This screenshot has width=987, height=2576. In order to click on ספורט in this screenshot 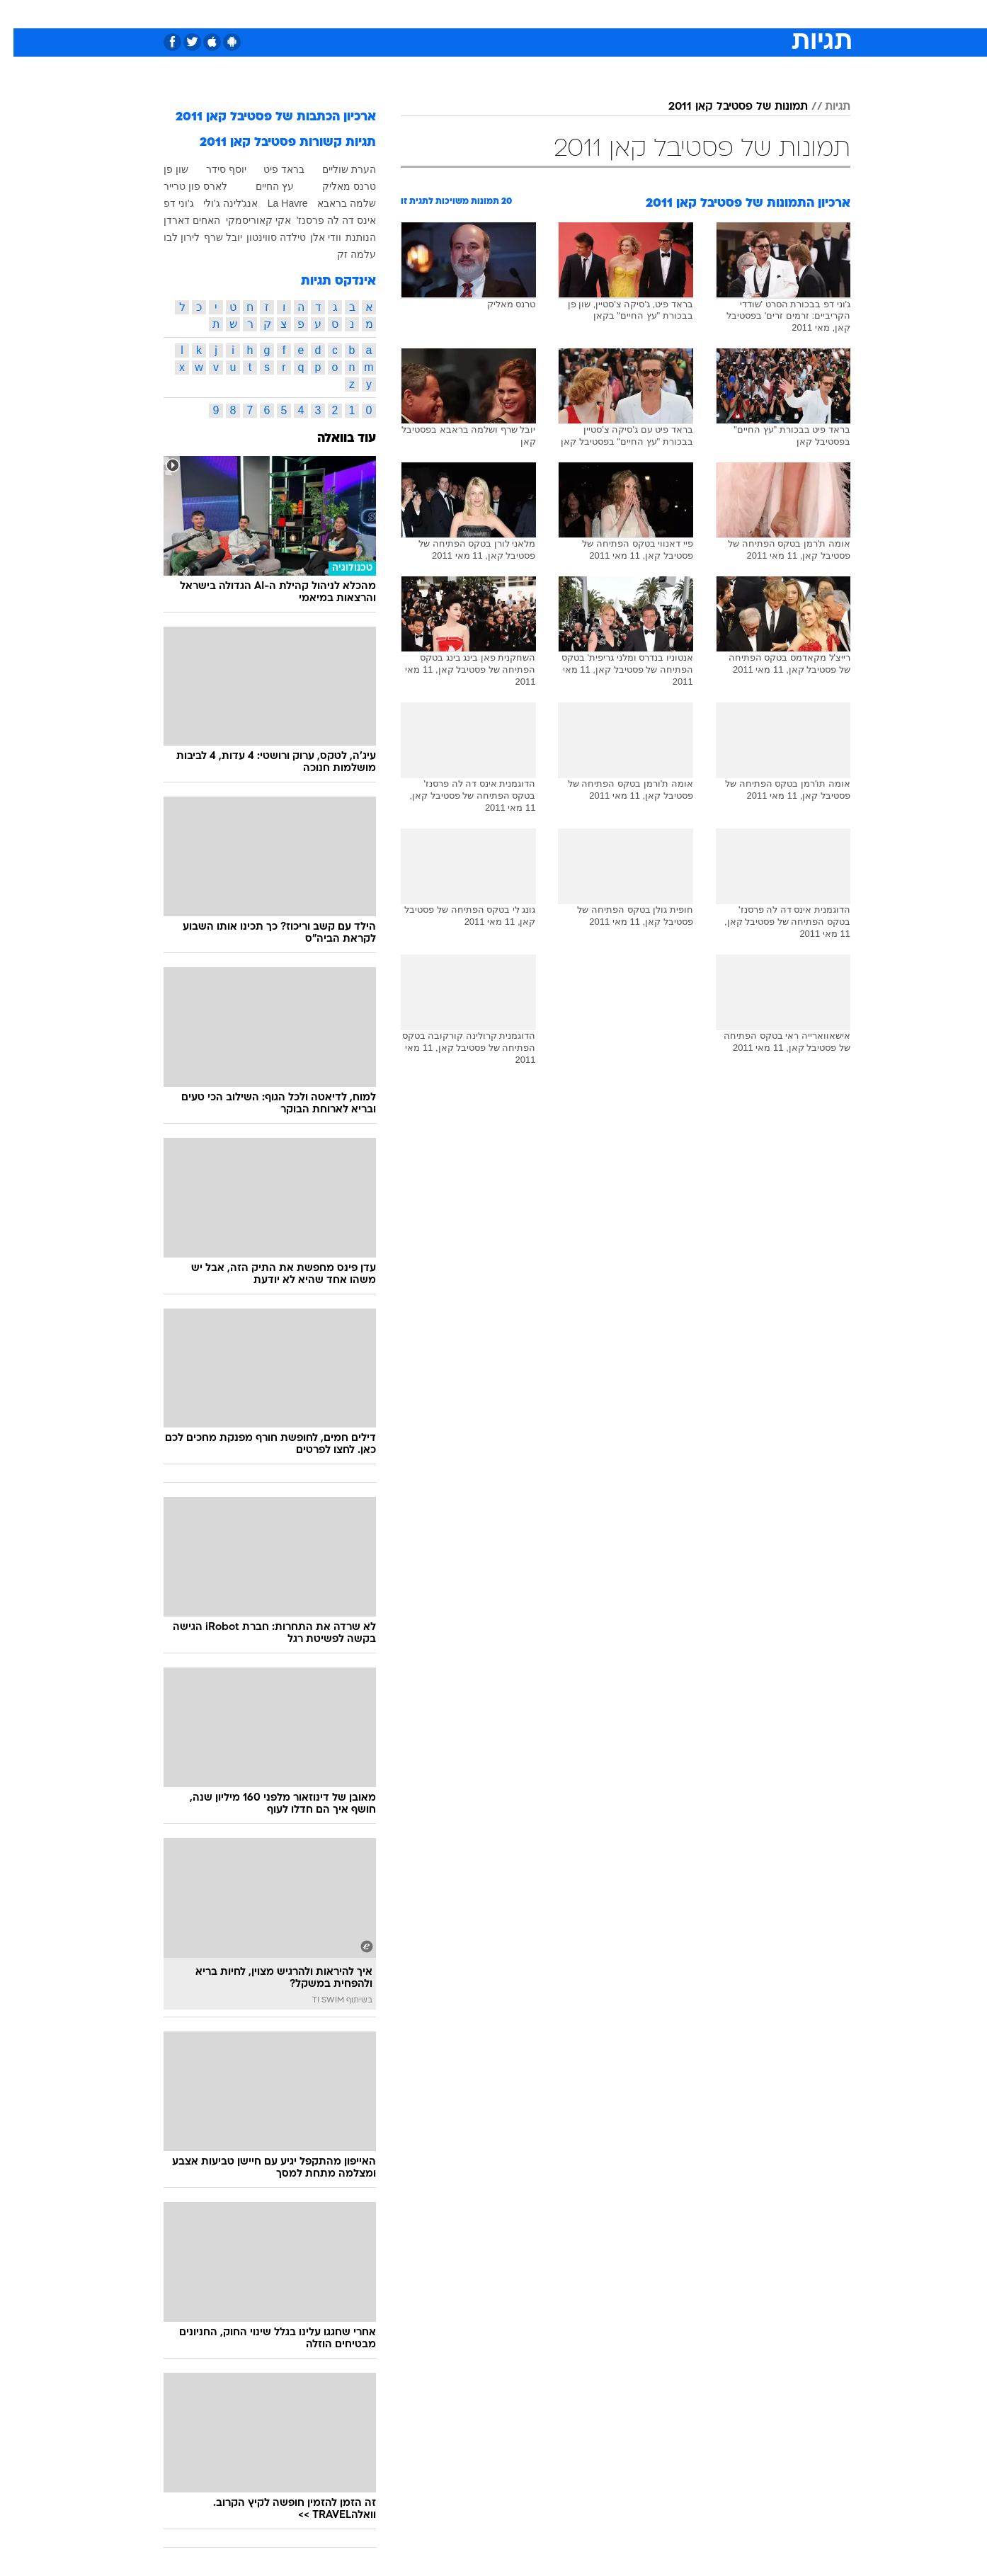, I will do `click(696, 13)`.